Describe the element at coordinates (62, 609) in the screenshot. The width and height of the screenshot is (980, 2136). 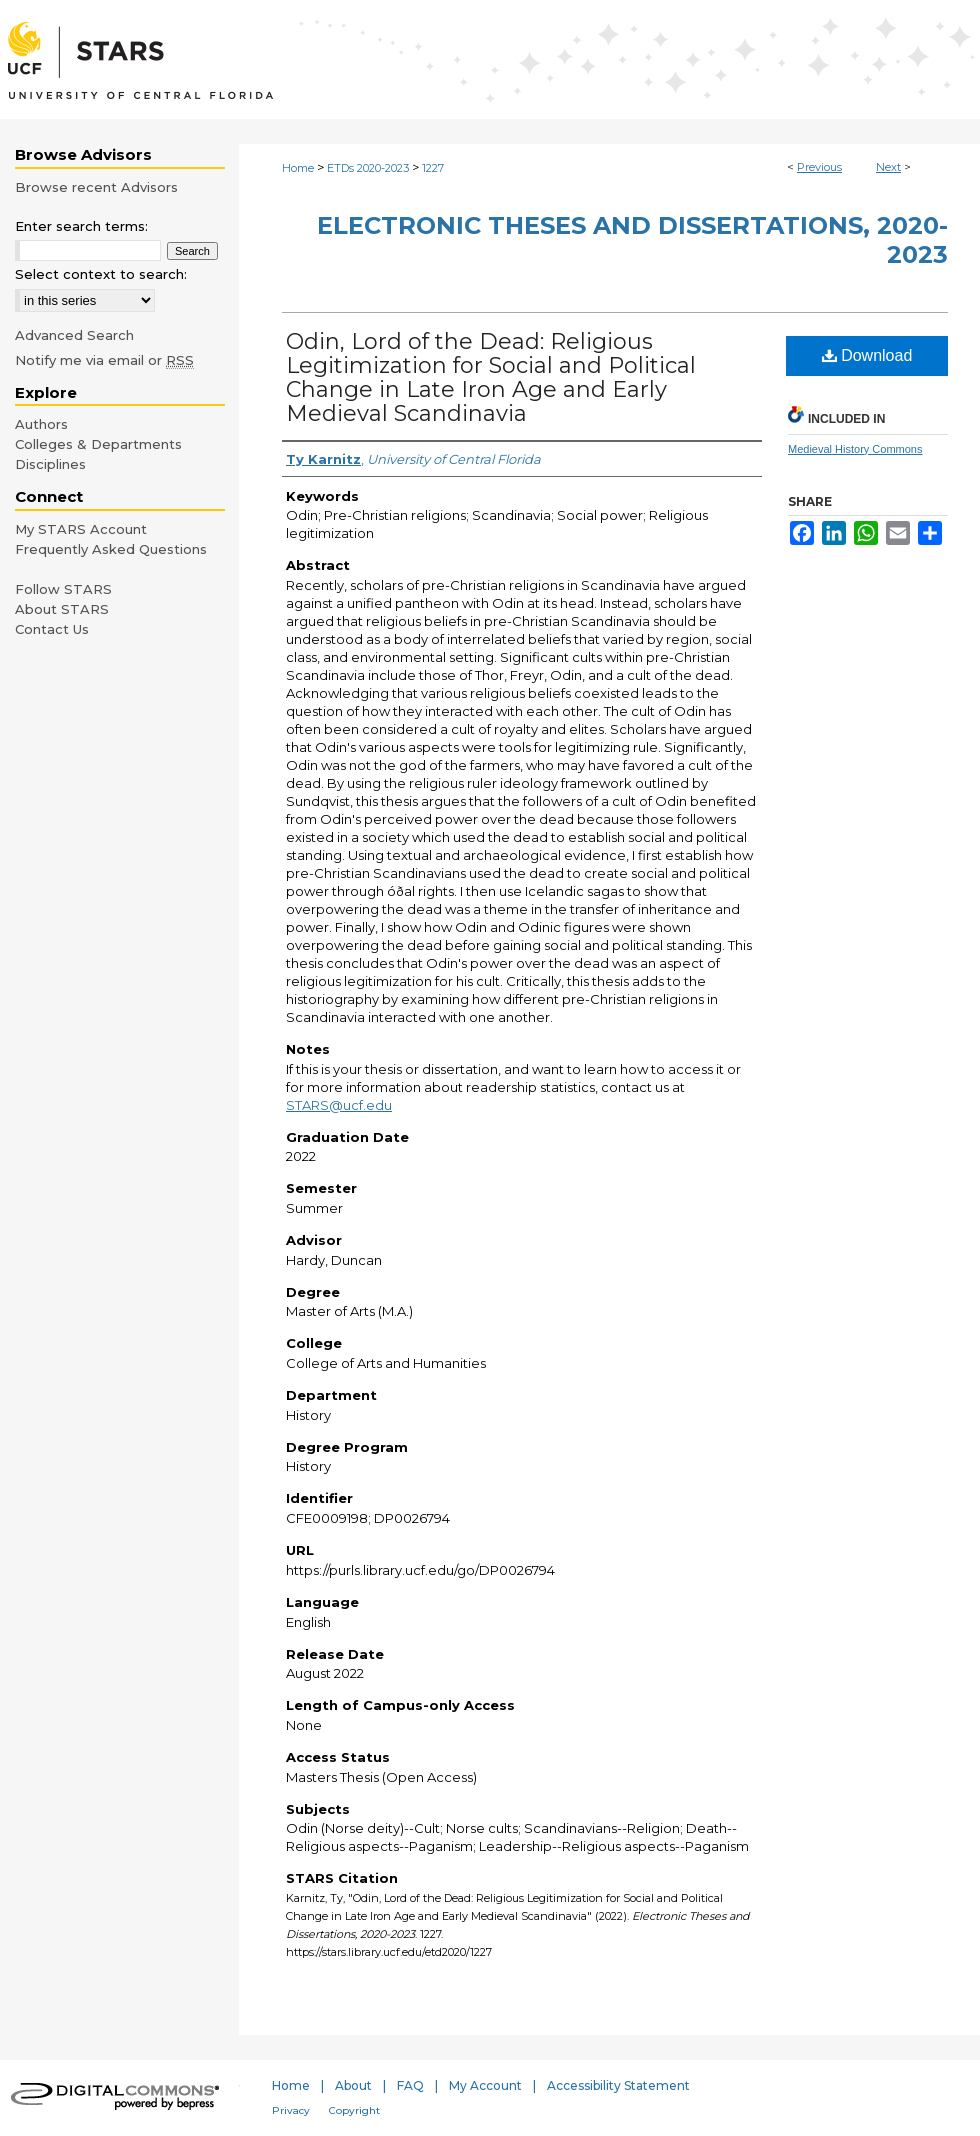
I see `About STARS` at that location.